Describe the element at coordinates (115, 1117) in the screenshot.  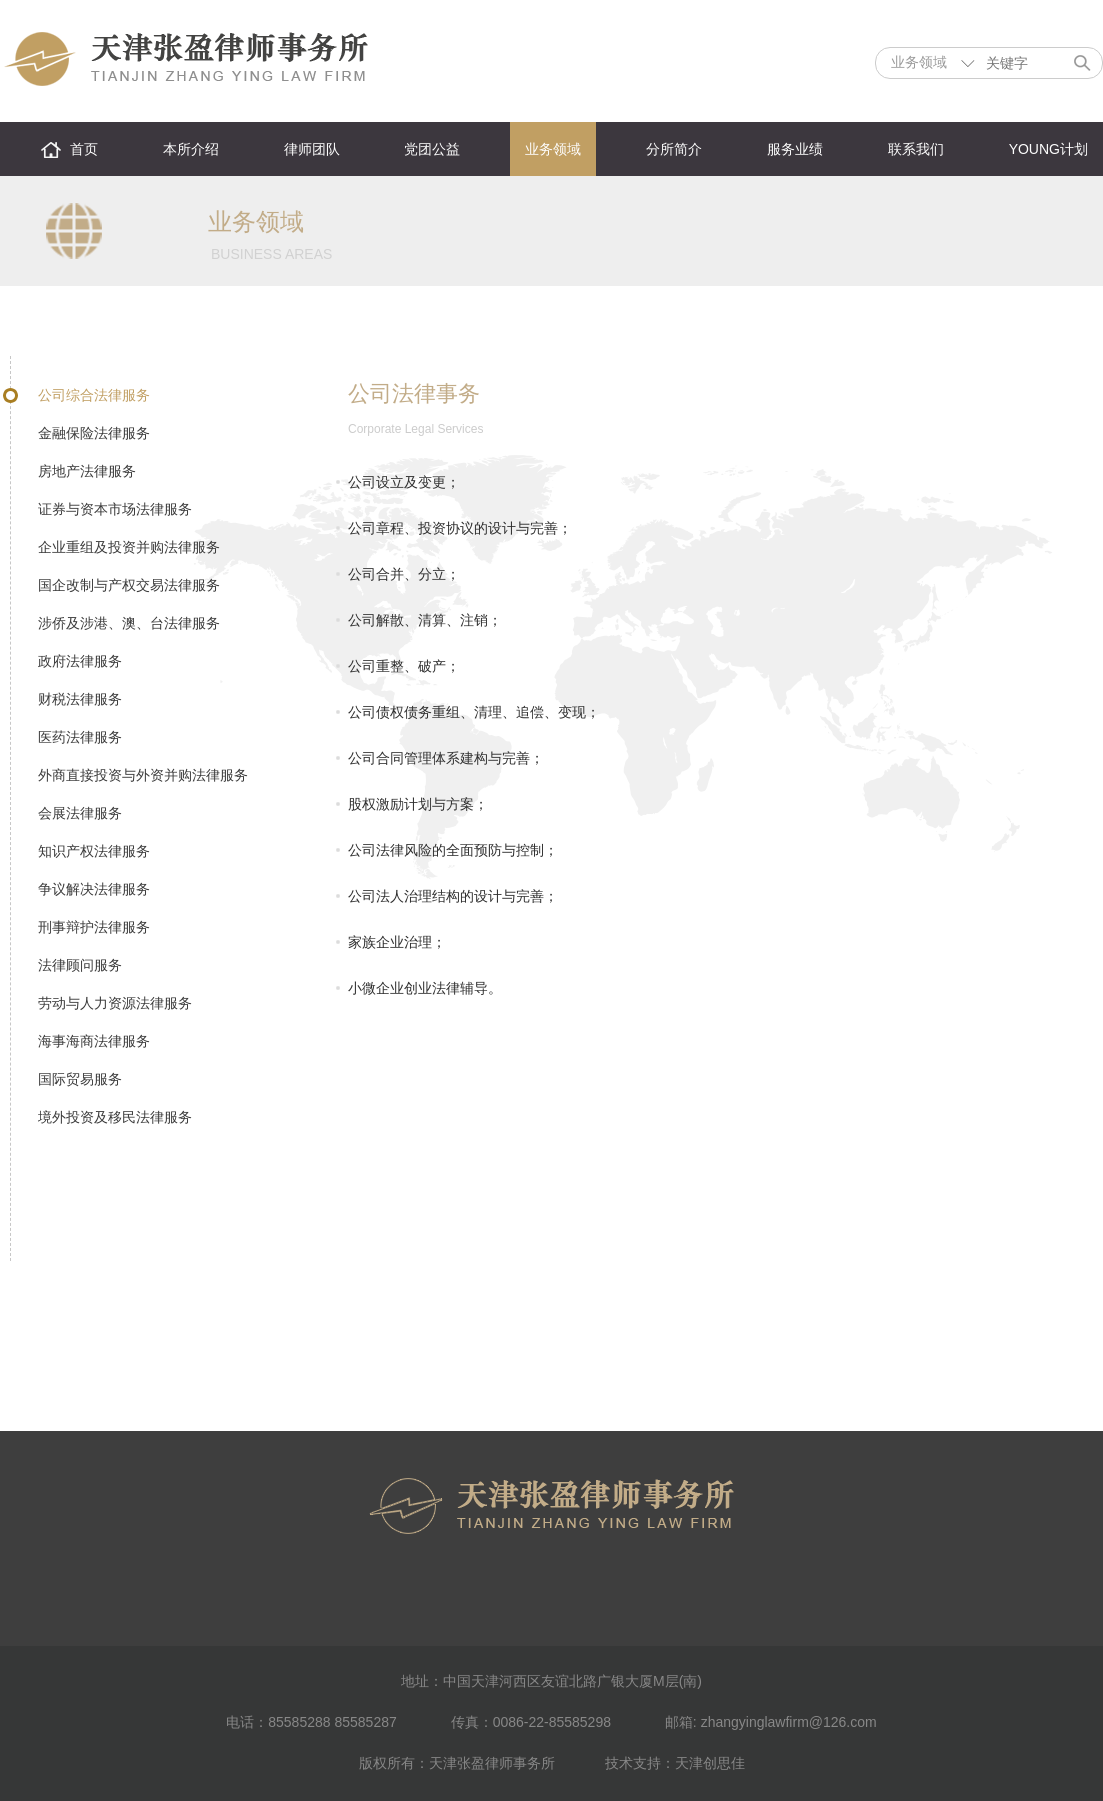
I see `境外投资及移民法律服务` at that location.